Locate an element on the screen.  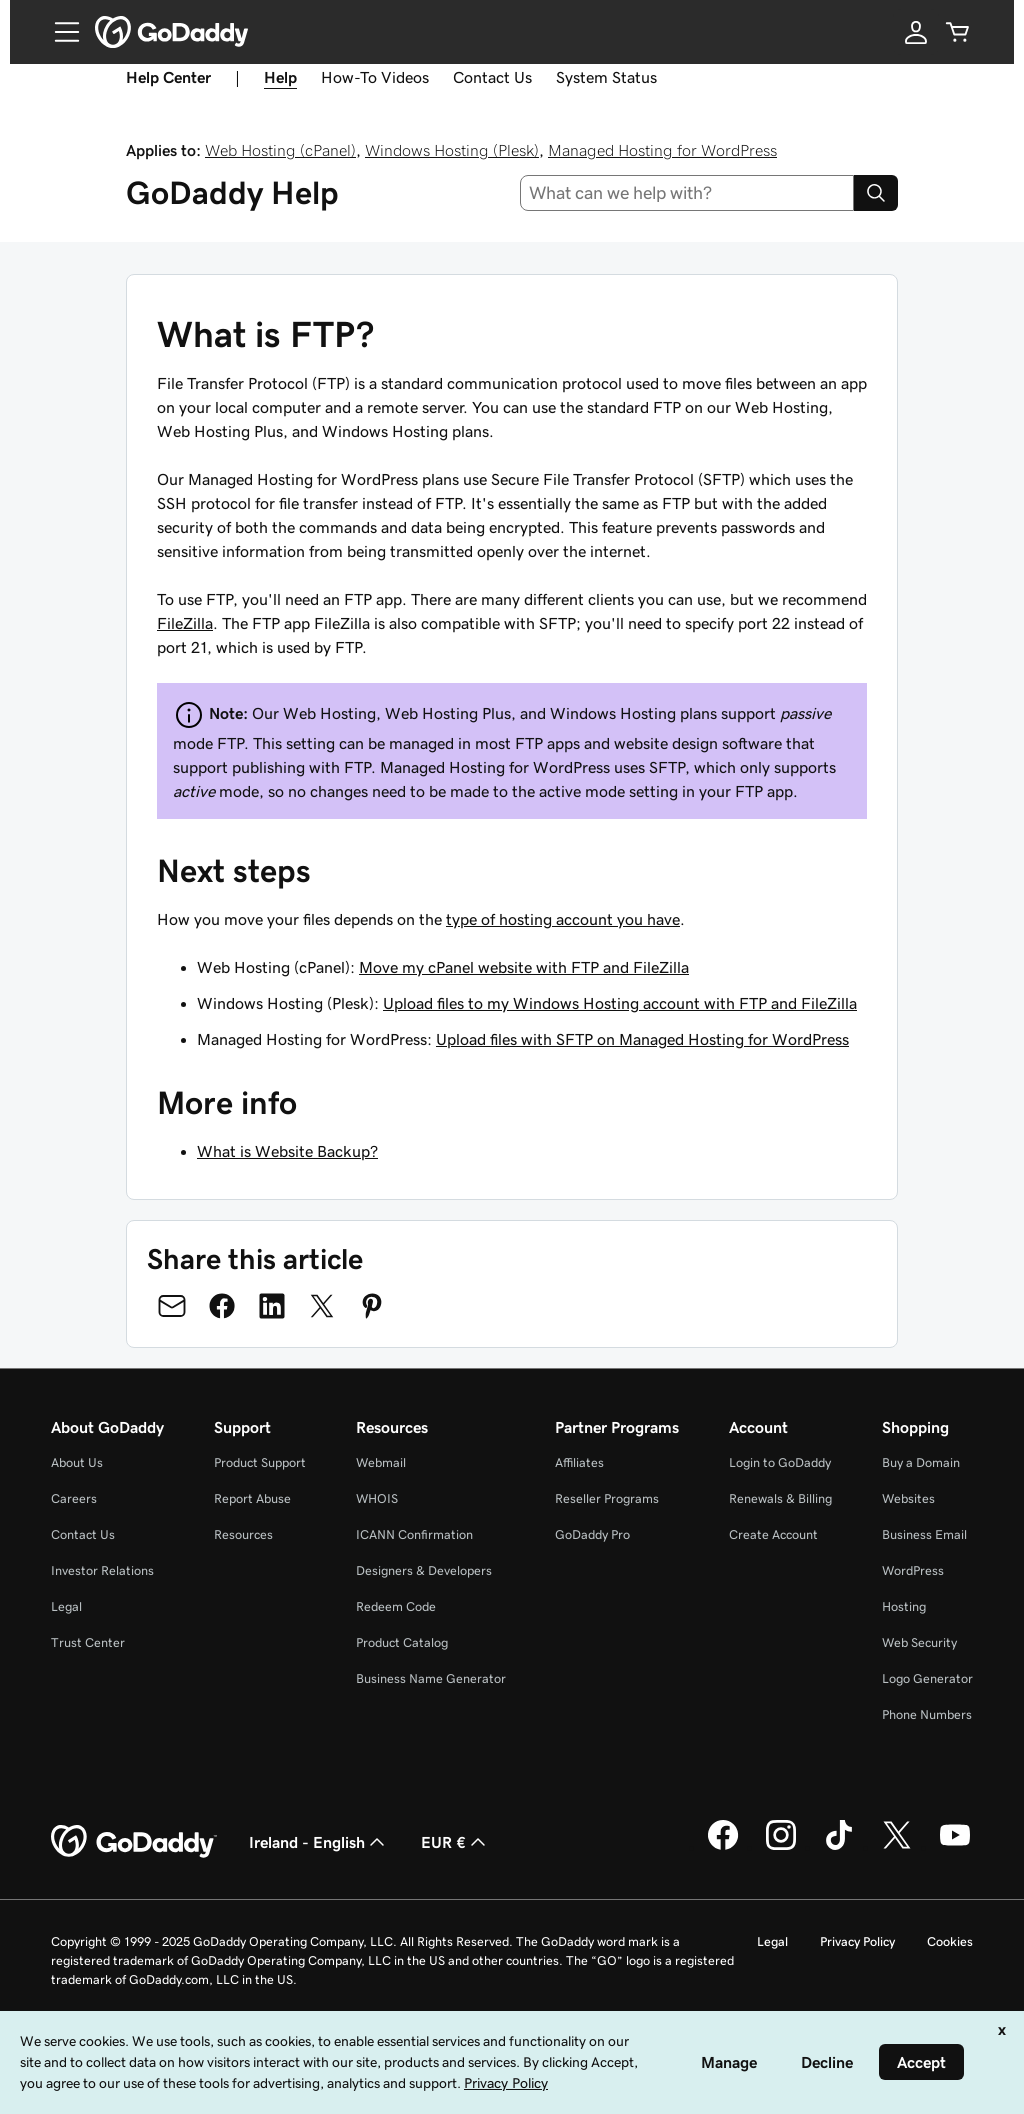
Reseller Programs is located at coordinates (607, 1498).